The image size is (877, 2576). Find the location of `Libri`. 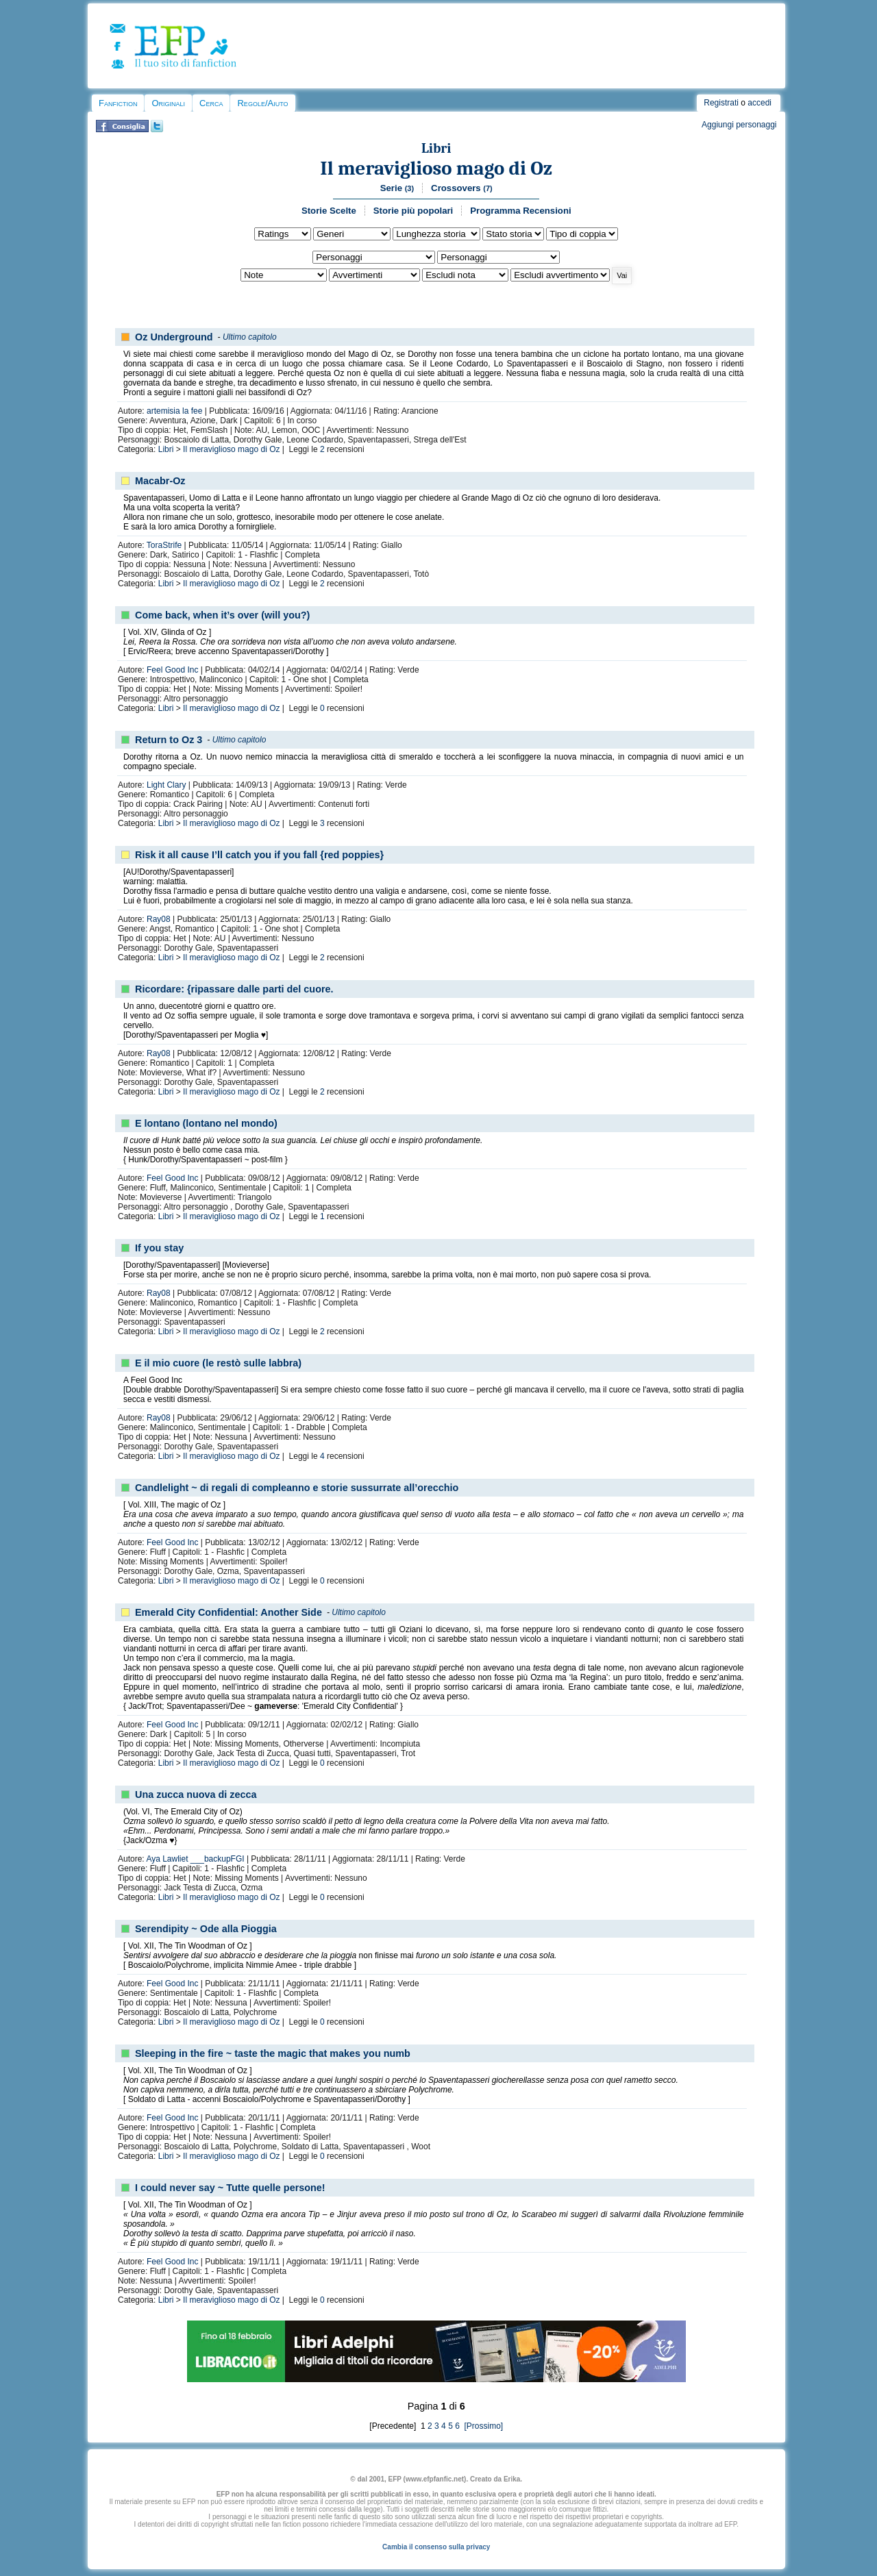

Libri is located at coordinates (436, 148).